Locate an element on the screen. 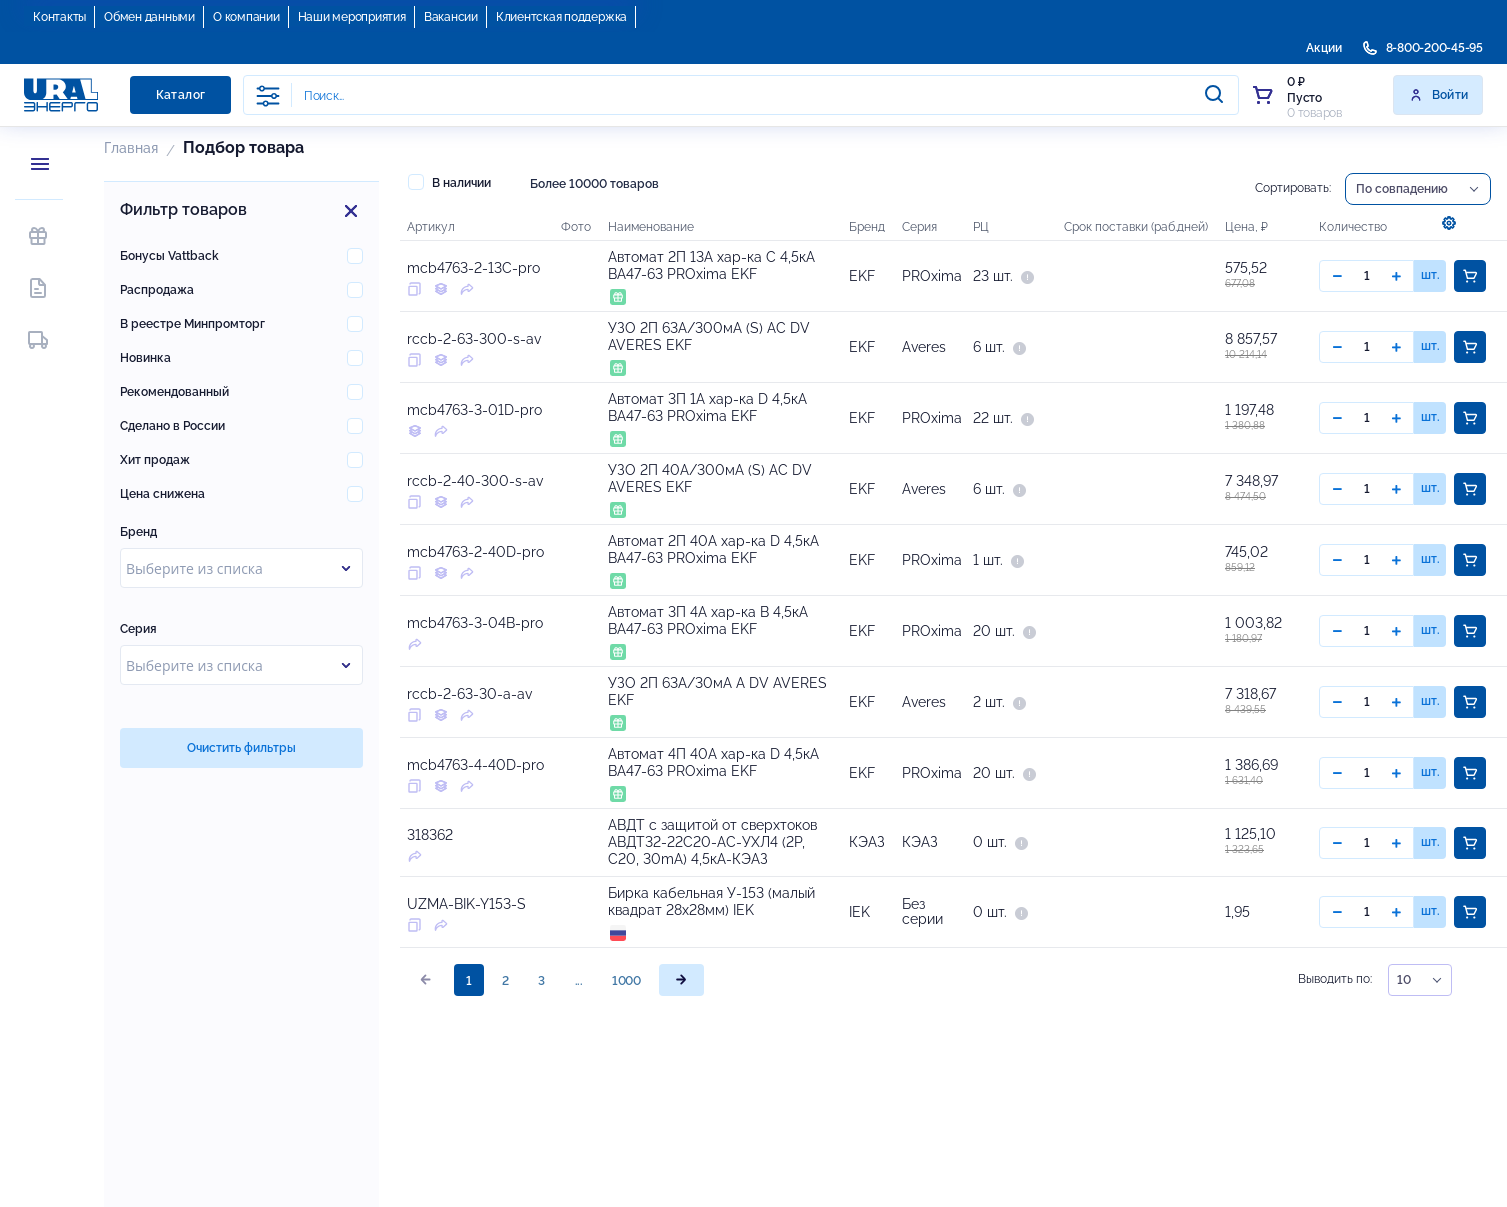 This screenshot has width=1507, height=1207. Войти is located at coordinates (1438, 95).